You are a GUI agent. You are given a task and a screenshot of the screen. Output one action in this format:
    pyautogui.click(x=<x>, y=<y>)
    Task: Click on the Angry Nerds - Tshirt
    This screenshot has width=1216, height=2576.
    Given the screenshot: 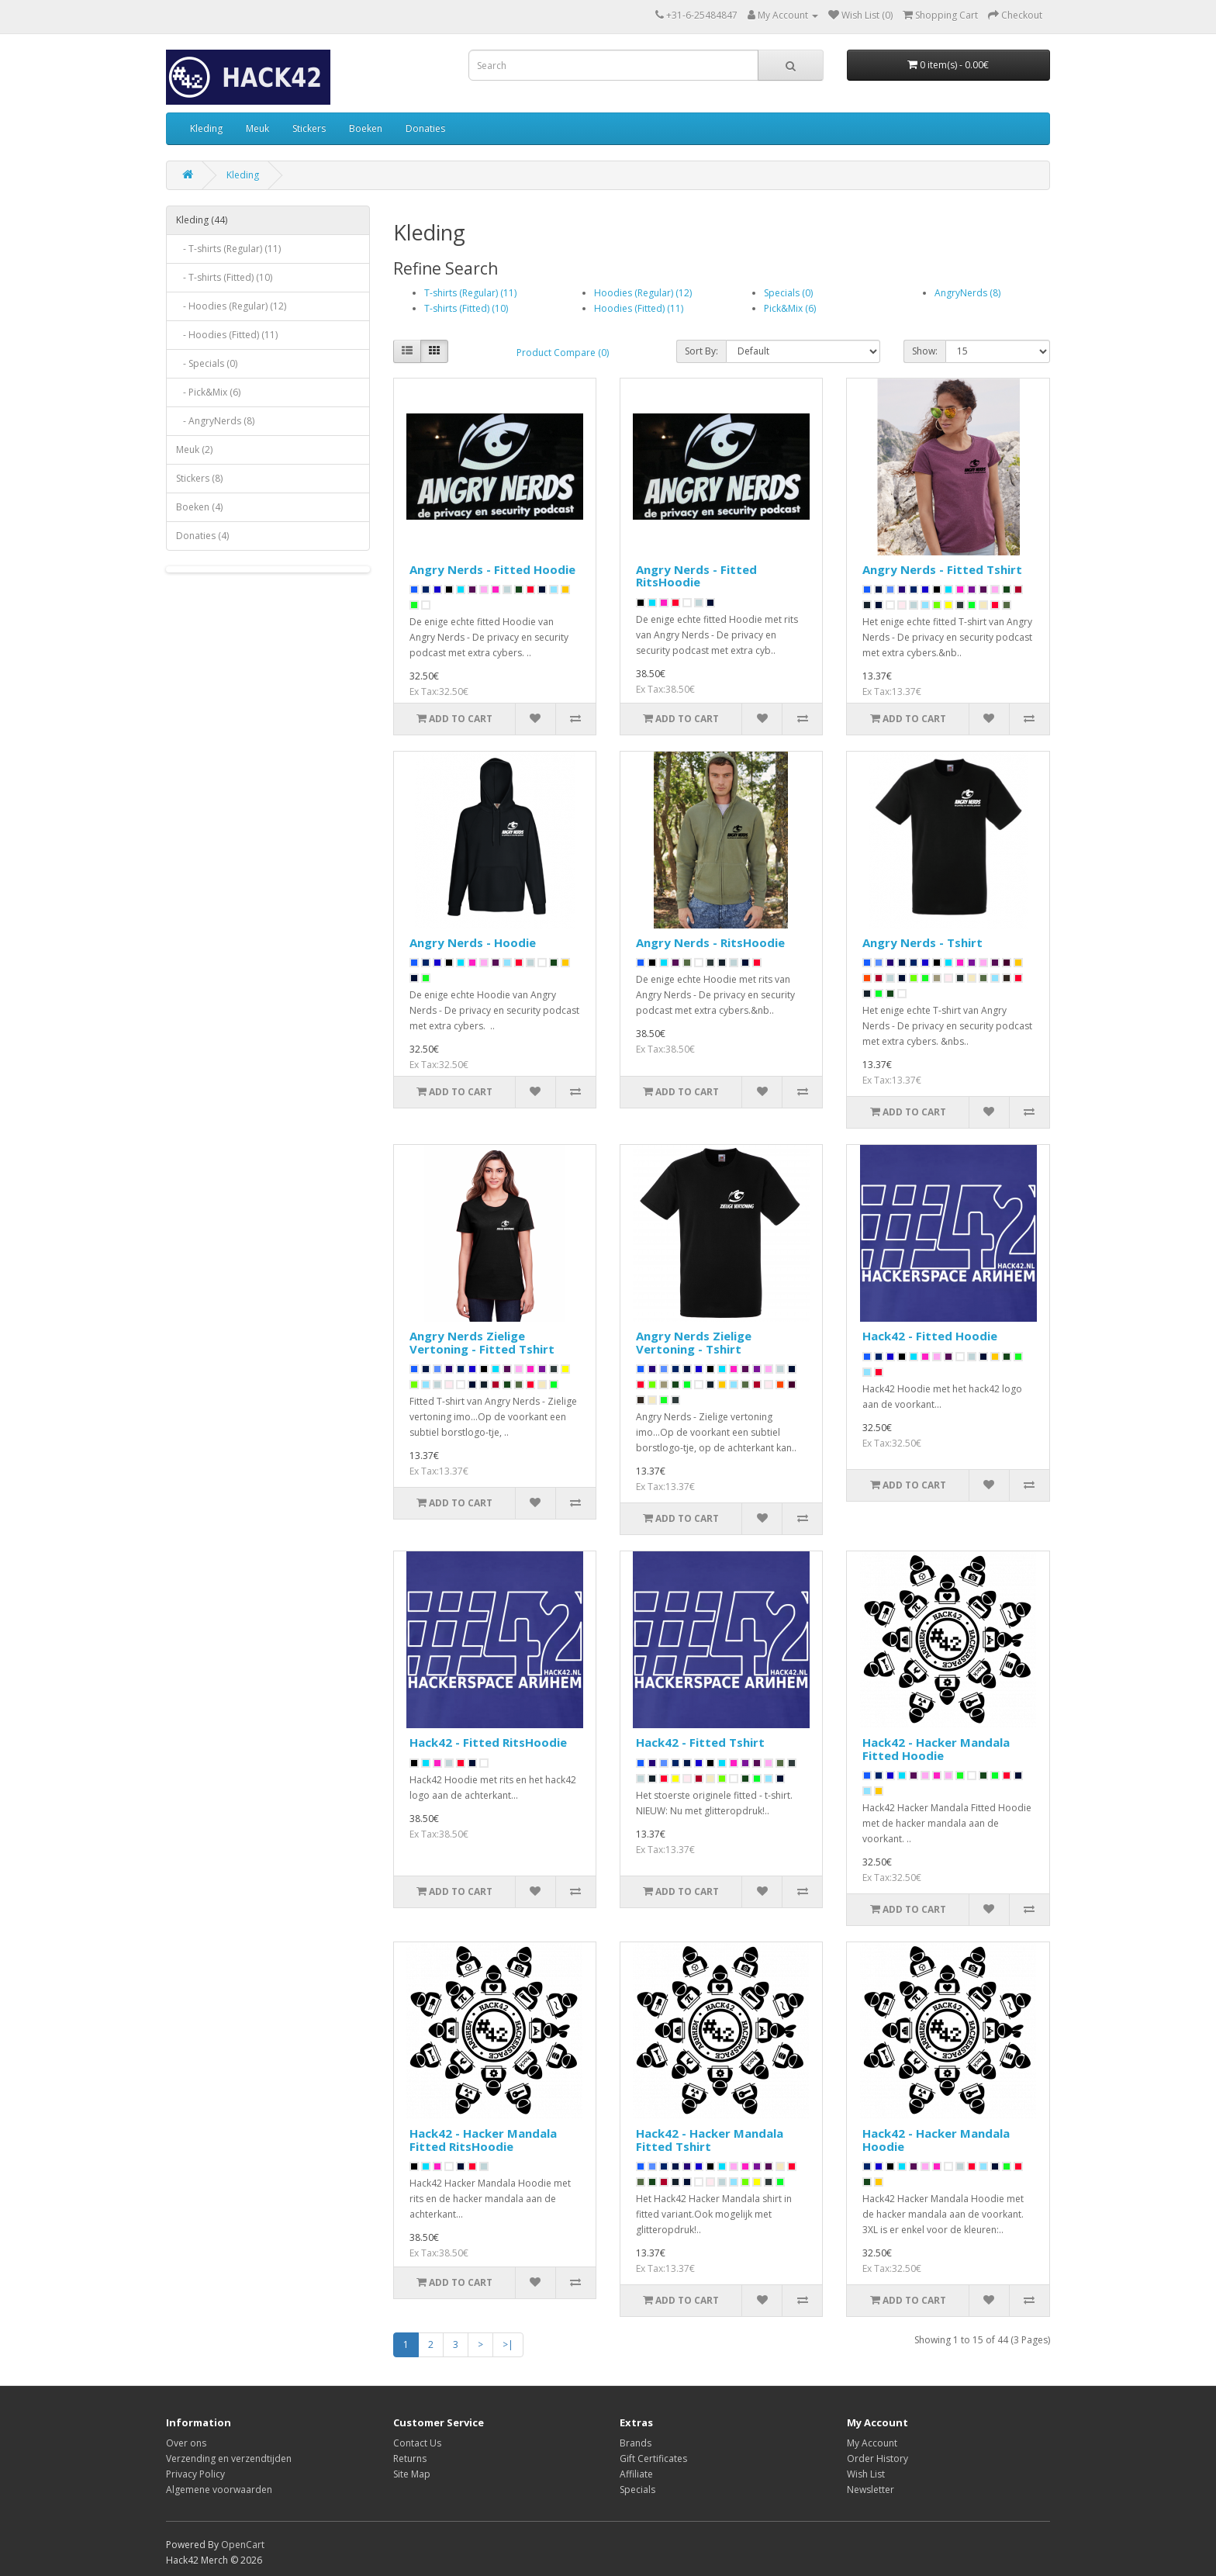 What is the action you would take?
    pyautogui.click(x=922, y=942)
    